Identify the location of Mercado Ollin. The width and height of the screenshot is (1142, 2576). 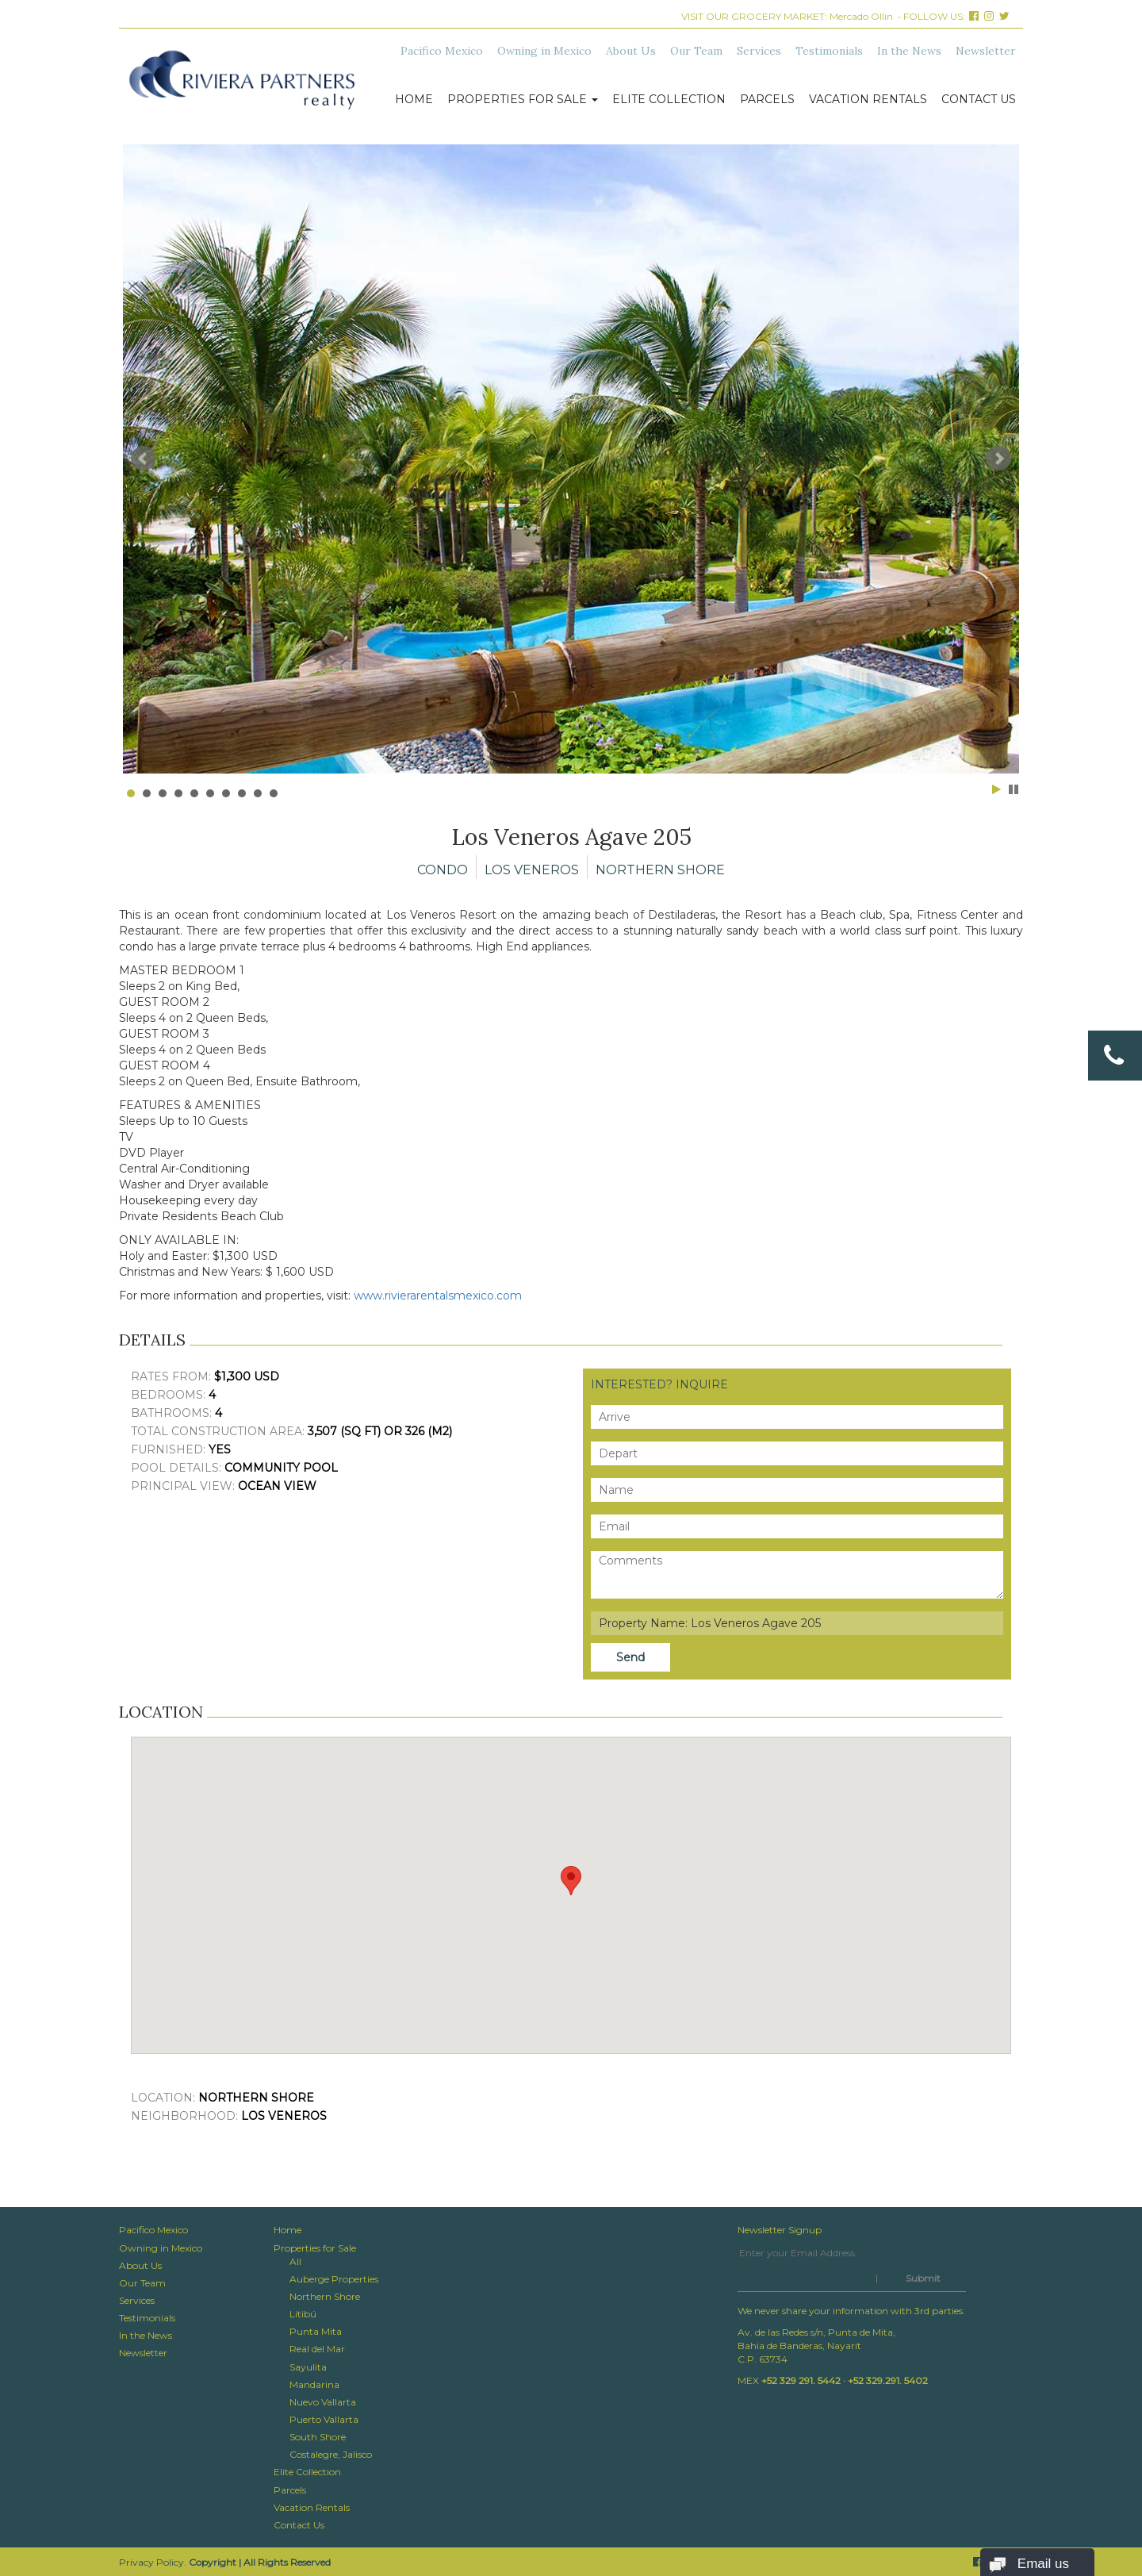
(861, 16).